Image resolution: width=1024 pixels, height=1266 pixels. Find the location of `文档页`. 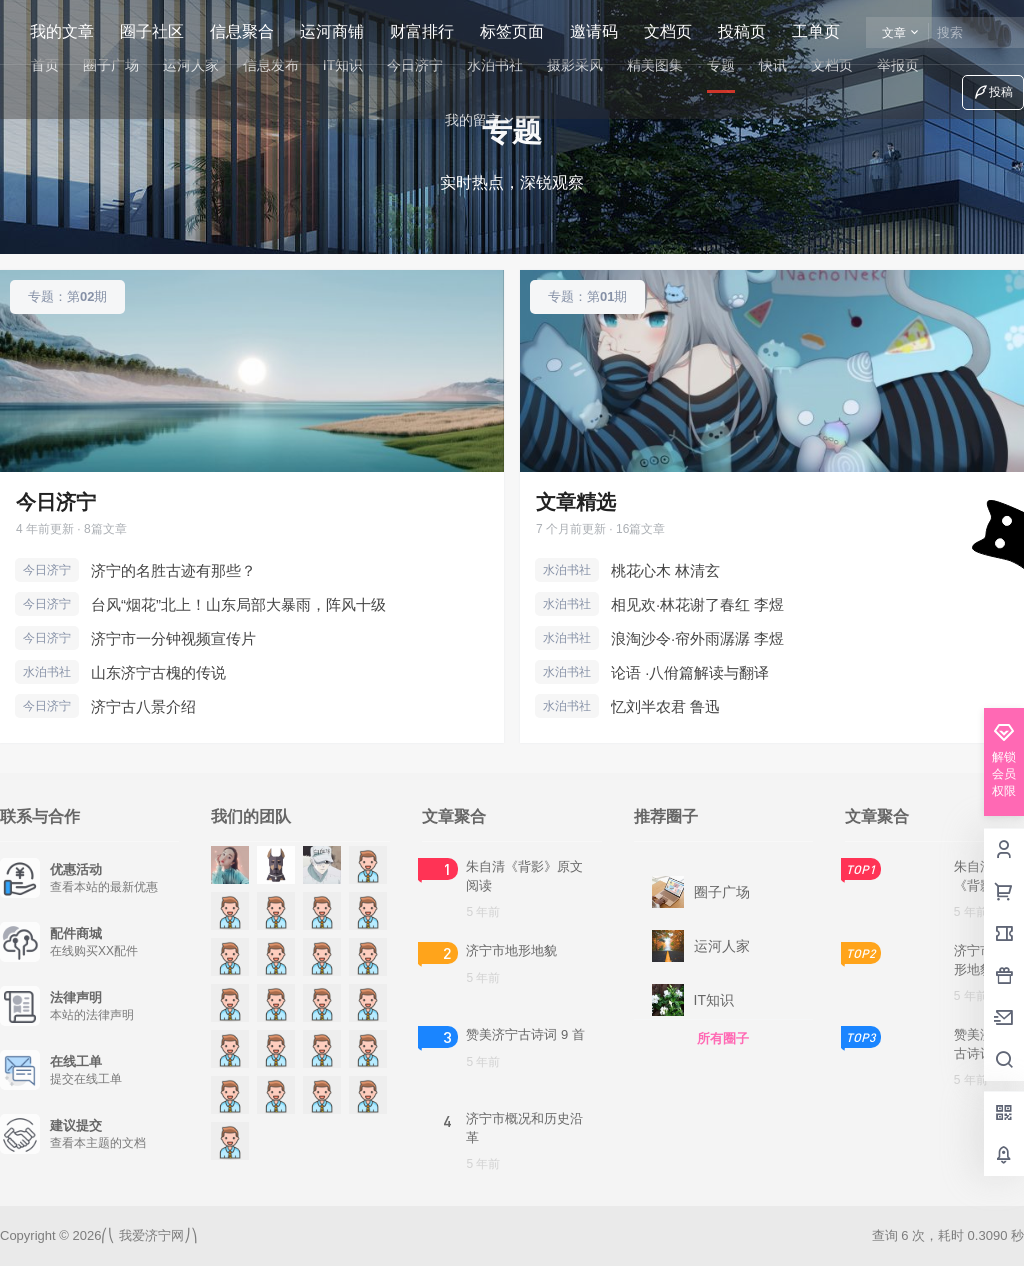

文档页 is located at coordinates (668, 31).